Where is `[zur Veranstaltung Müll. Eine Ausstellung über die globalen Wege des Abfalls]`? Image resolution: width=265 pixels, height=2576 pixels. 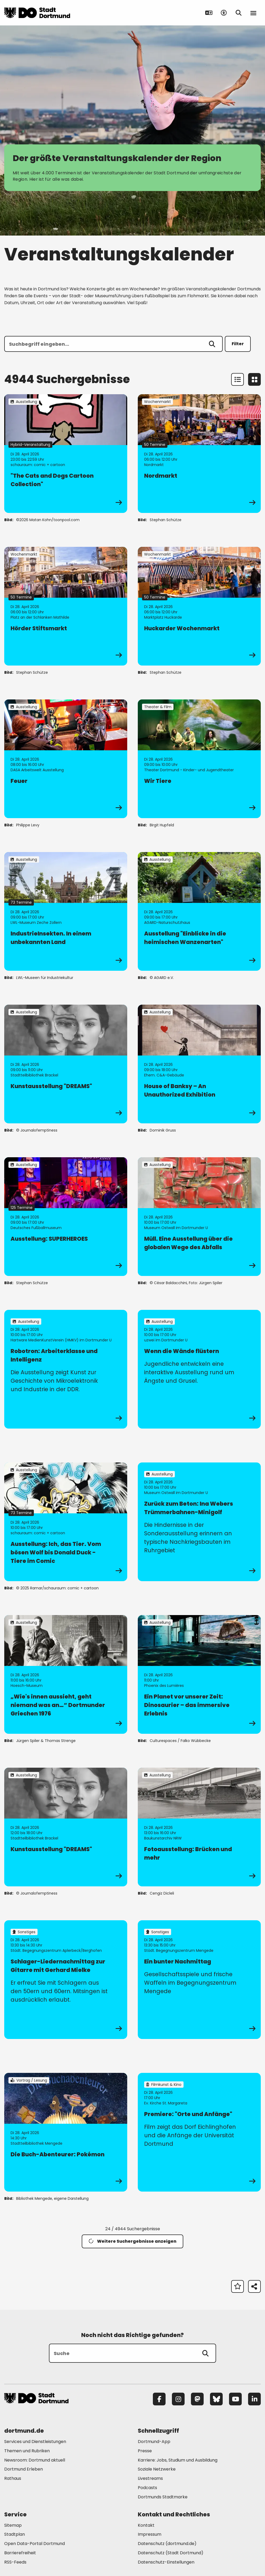
[zur Veranstaltung Müll. Eine Ausstellung über die globalen Wege des Abfalls] is located at coordinates (199, 1216).